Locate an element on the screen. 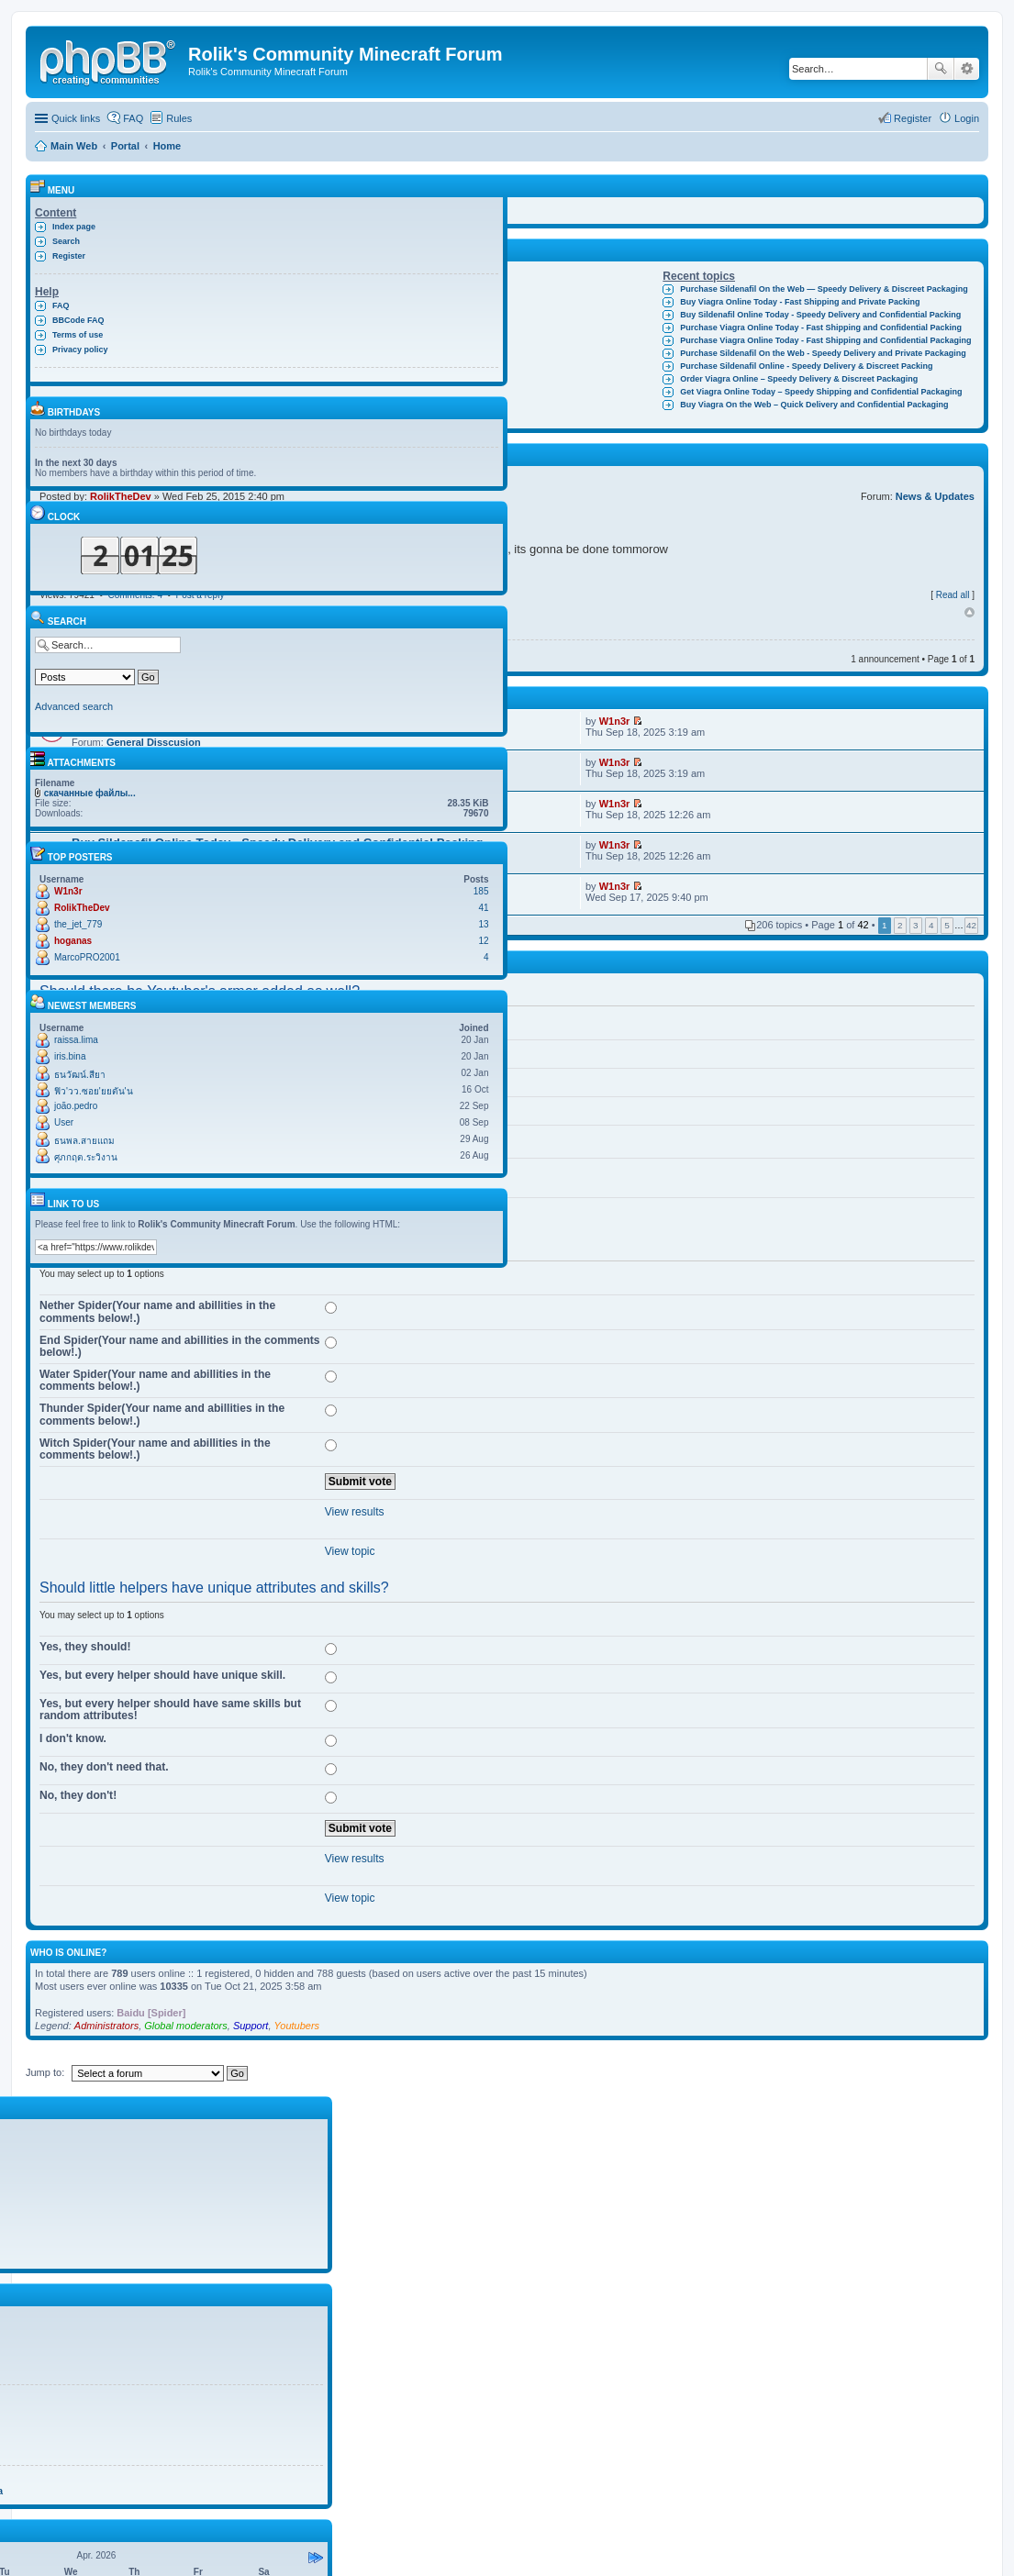  Buy Sildenafil Online Today - Speedy Delivery and Confidential Packing is located at coordinates (820, 314).